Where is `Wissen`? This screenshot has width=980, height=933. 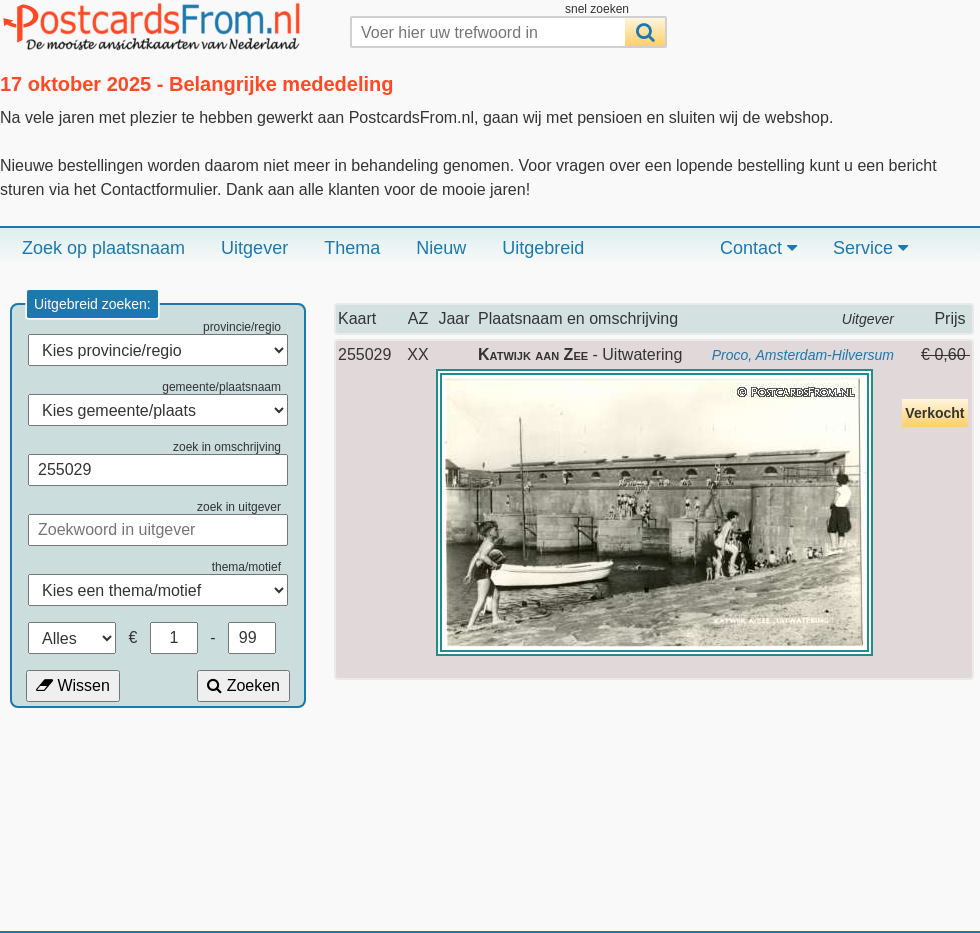 Wissen is located at coordinates (73, 685).